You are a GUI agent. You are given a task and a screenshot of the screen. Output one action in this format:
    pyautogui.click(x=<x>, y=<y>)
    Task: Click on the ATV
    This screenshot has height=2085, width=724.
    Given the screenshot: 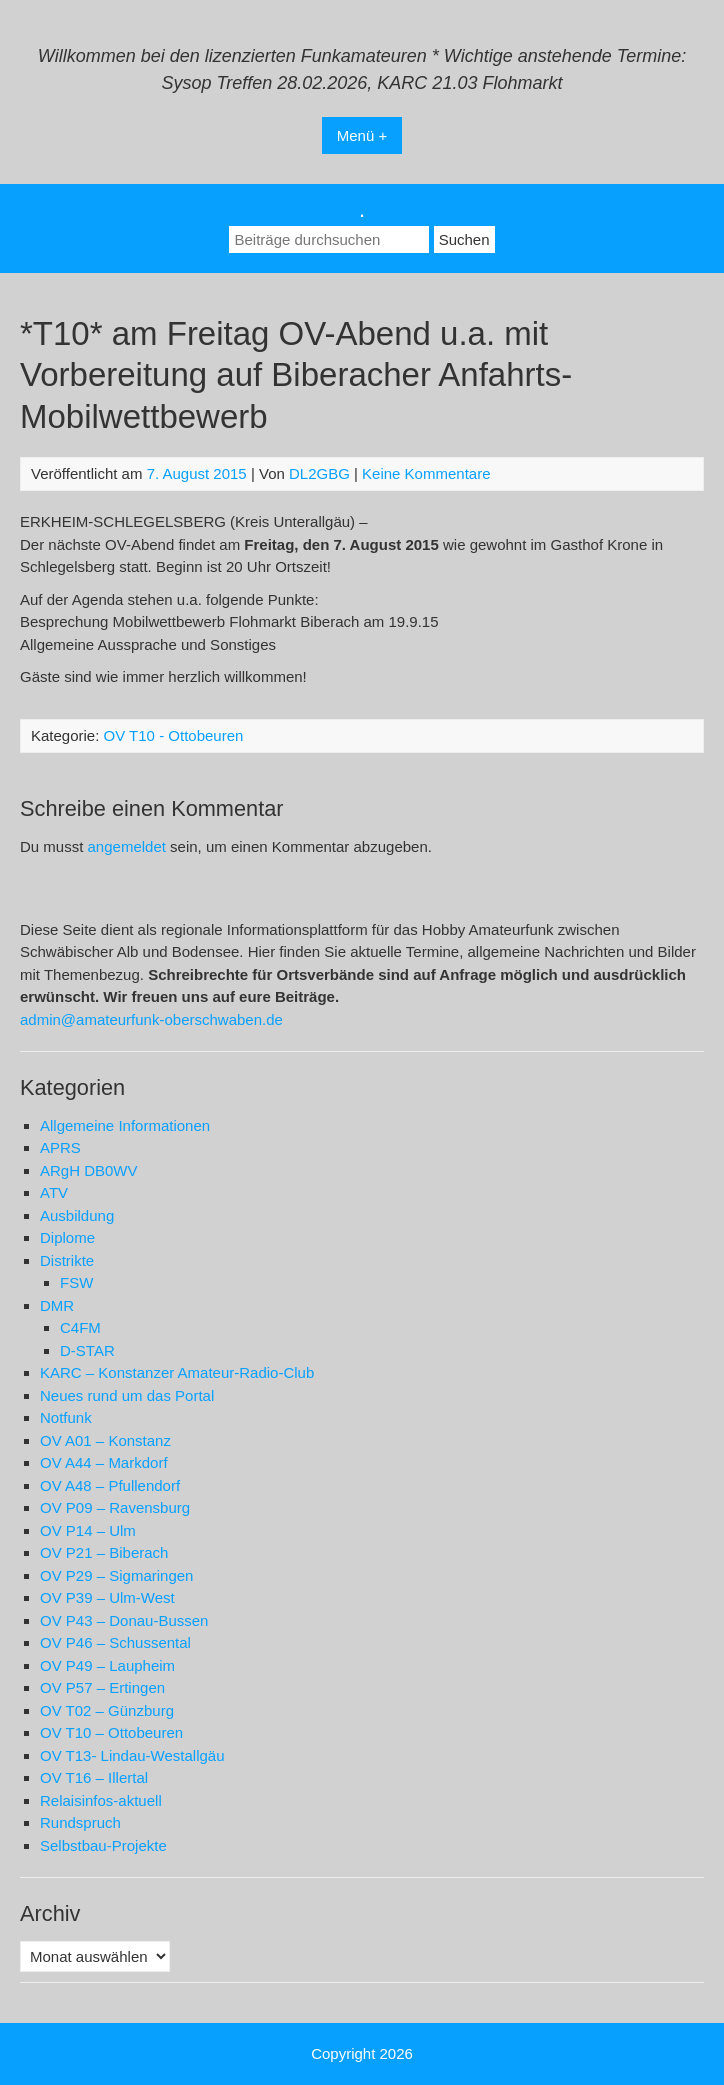 What is the action you would take?
    pyautogui.click(x=54, y=1192)
    